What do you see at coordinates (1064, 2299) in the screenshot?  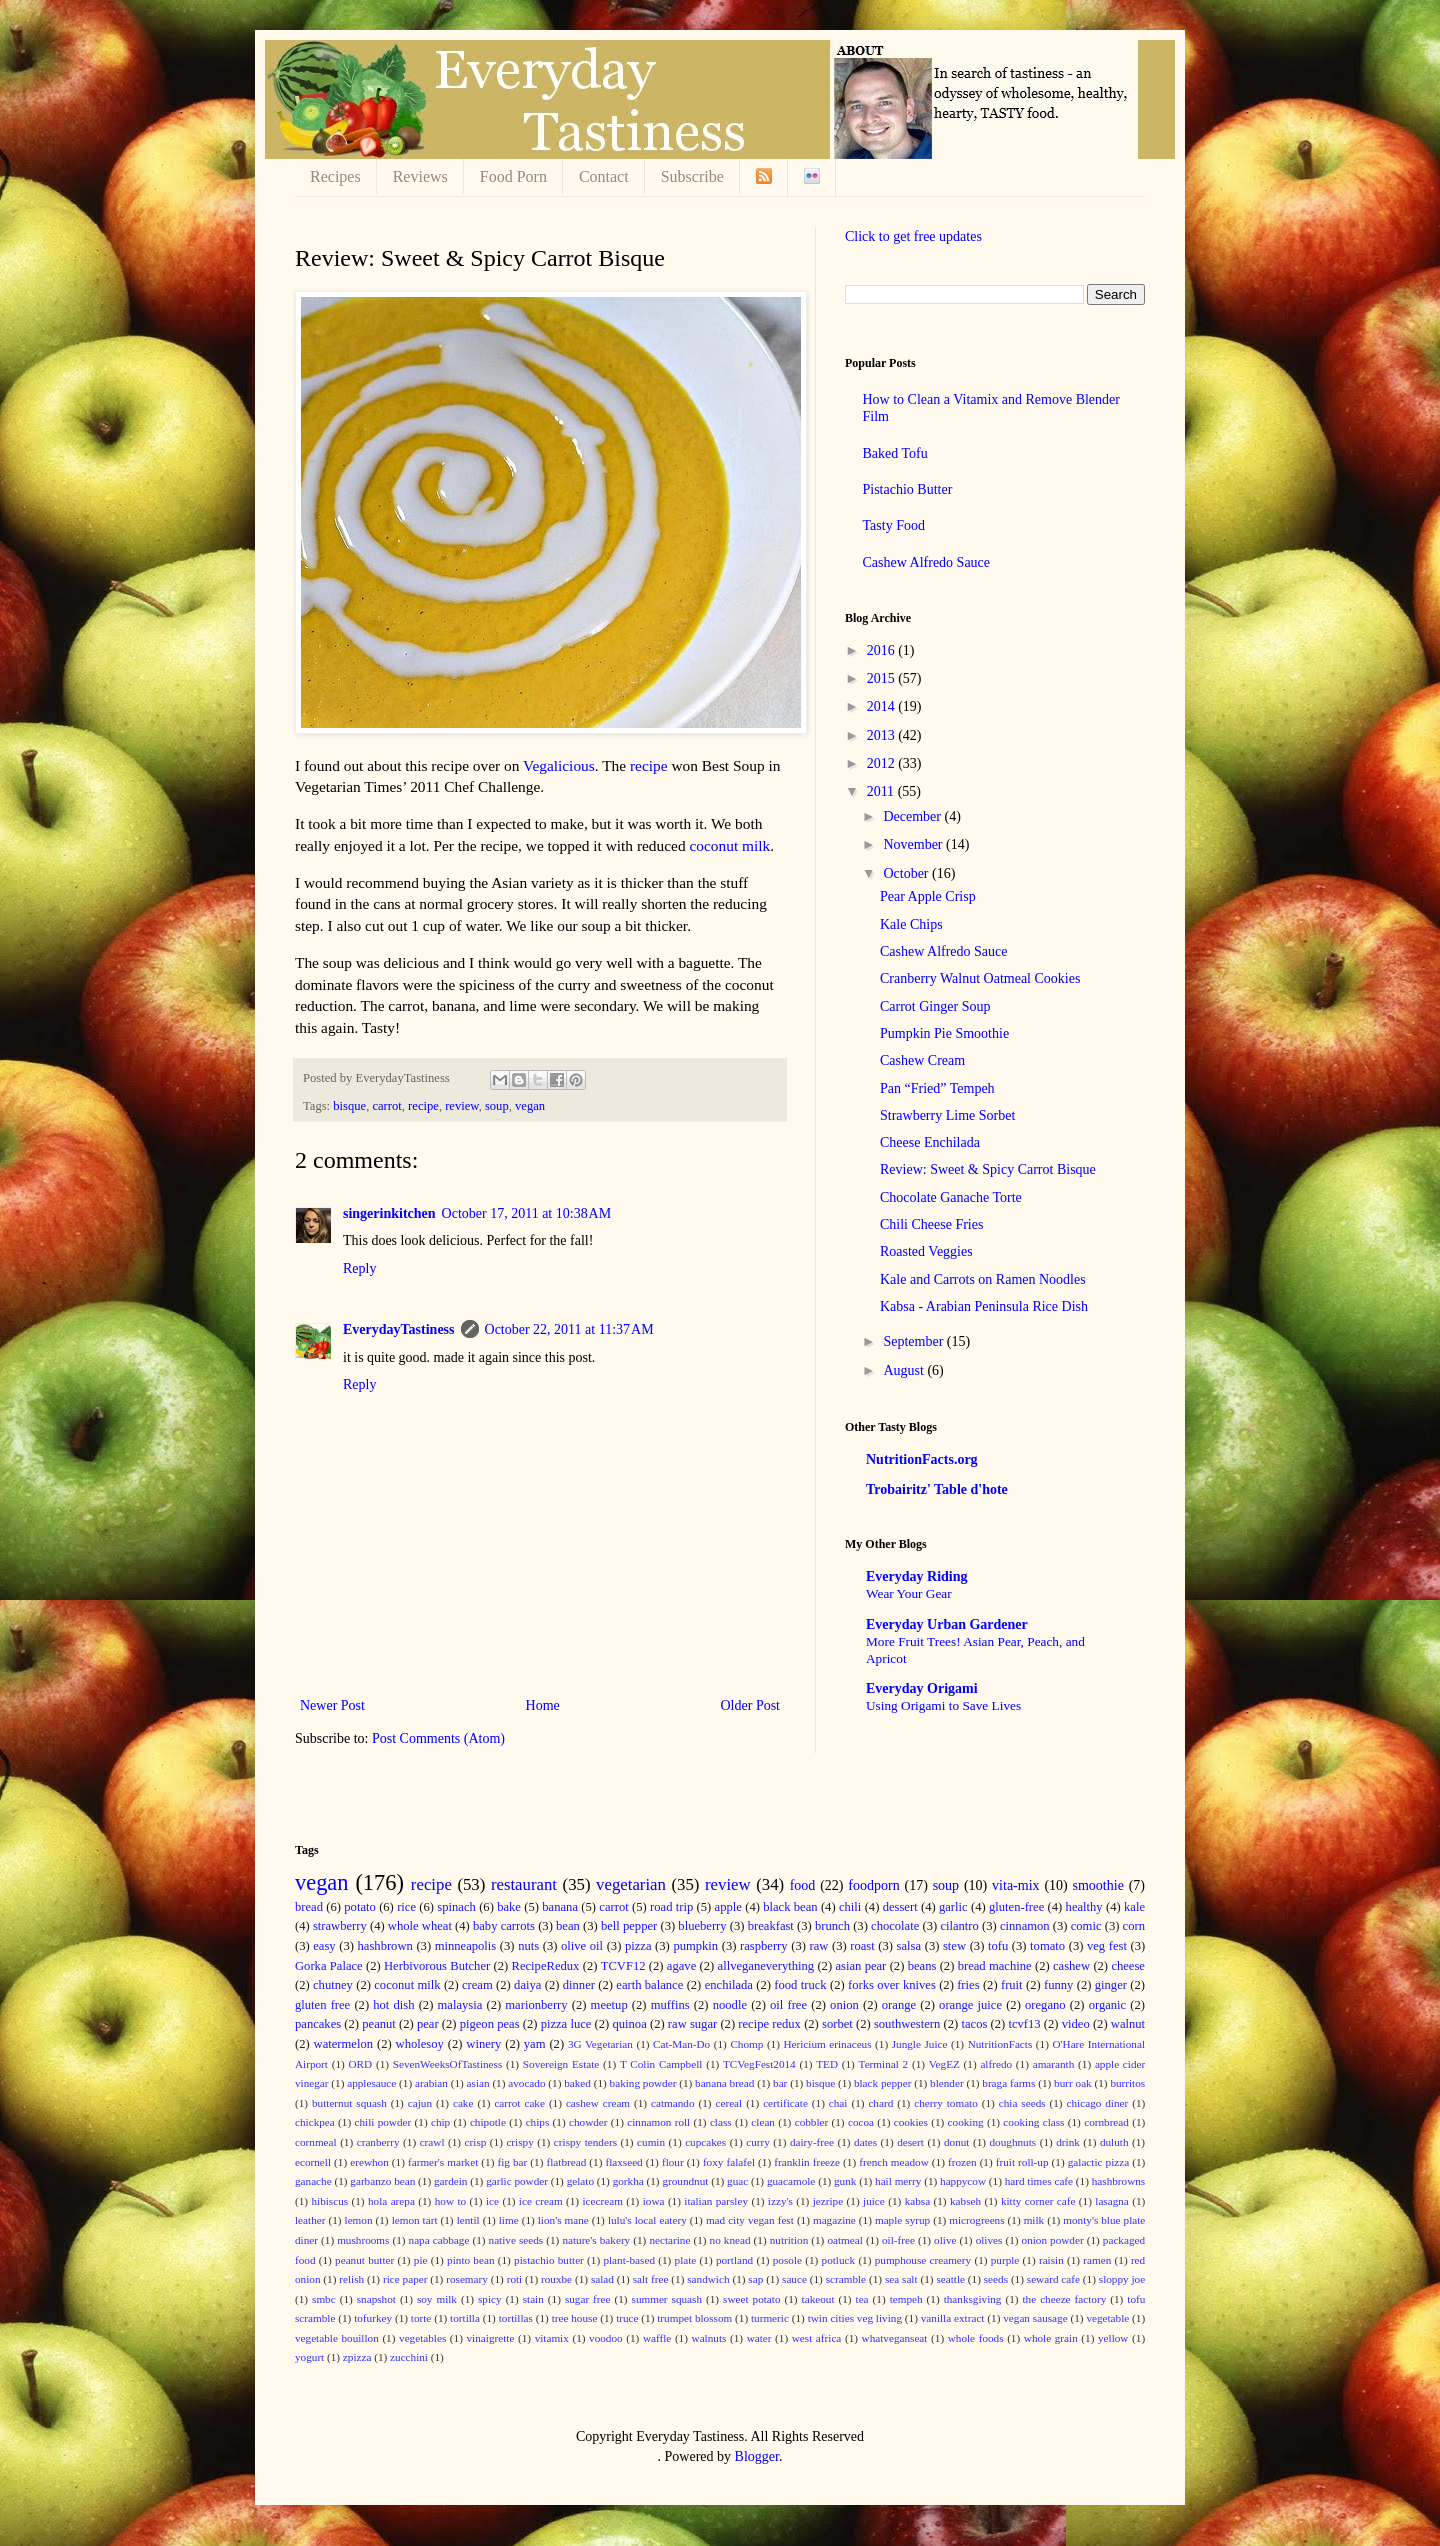 I see `the cheeze factory` at bounding box center [1064, 2299].